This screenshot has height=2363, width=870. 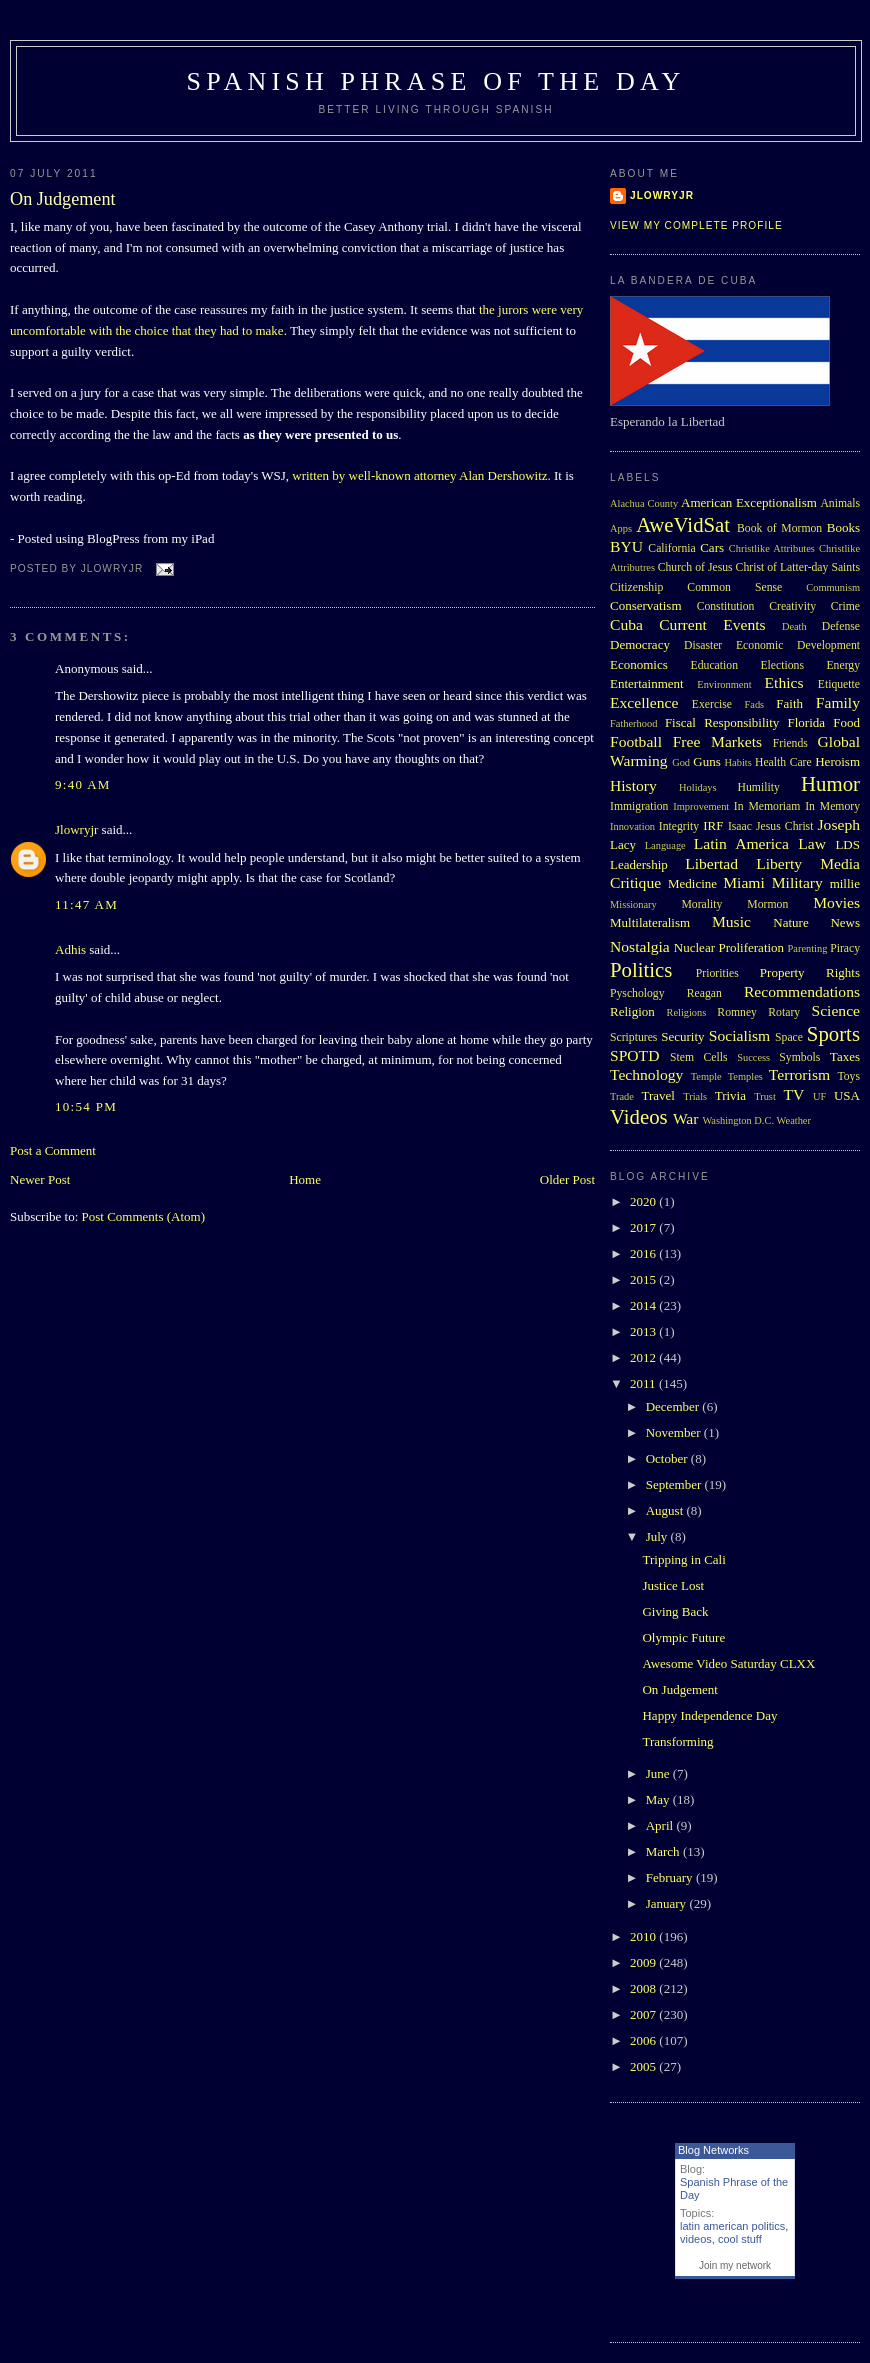 What do you see at coordinates (644, 1253) in the screenshot?
I see `2016` at bounding box center [644, 1253].